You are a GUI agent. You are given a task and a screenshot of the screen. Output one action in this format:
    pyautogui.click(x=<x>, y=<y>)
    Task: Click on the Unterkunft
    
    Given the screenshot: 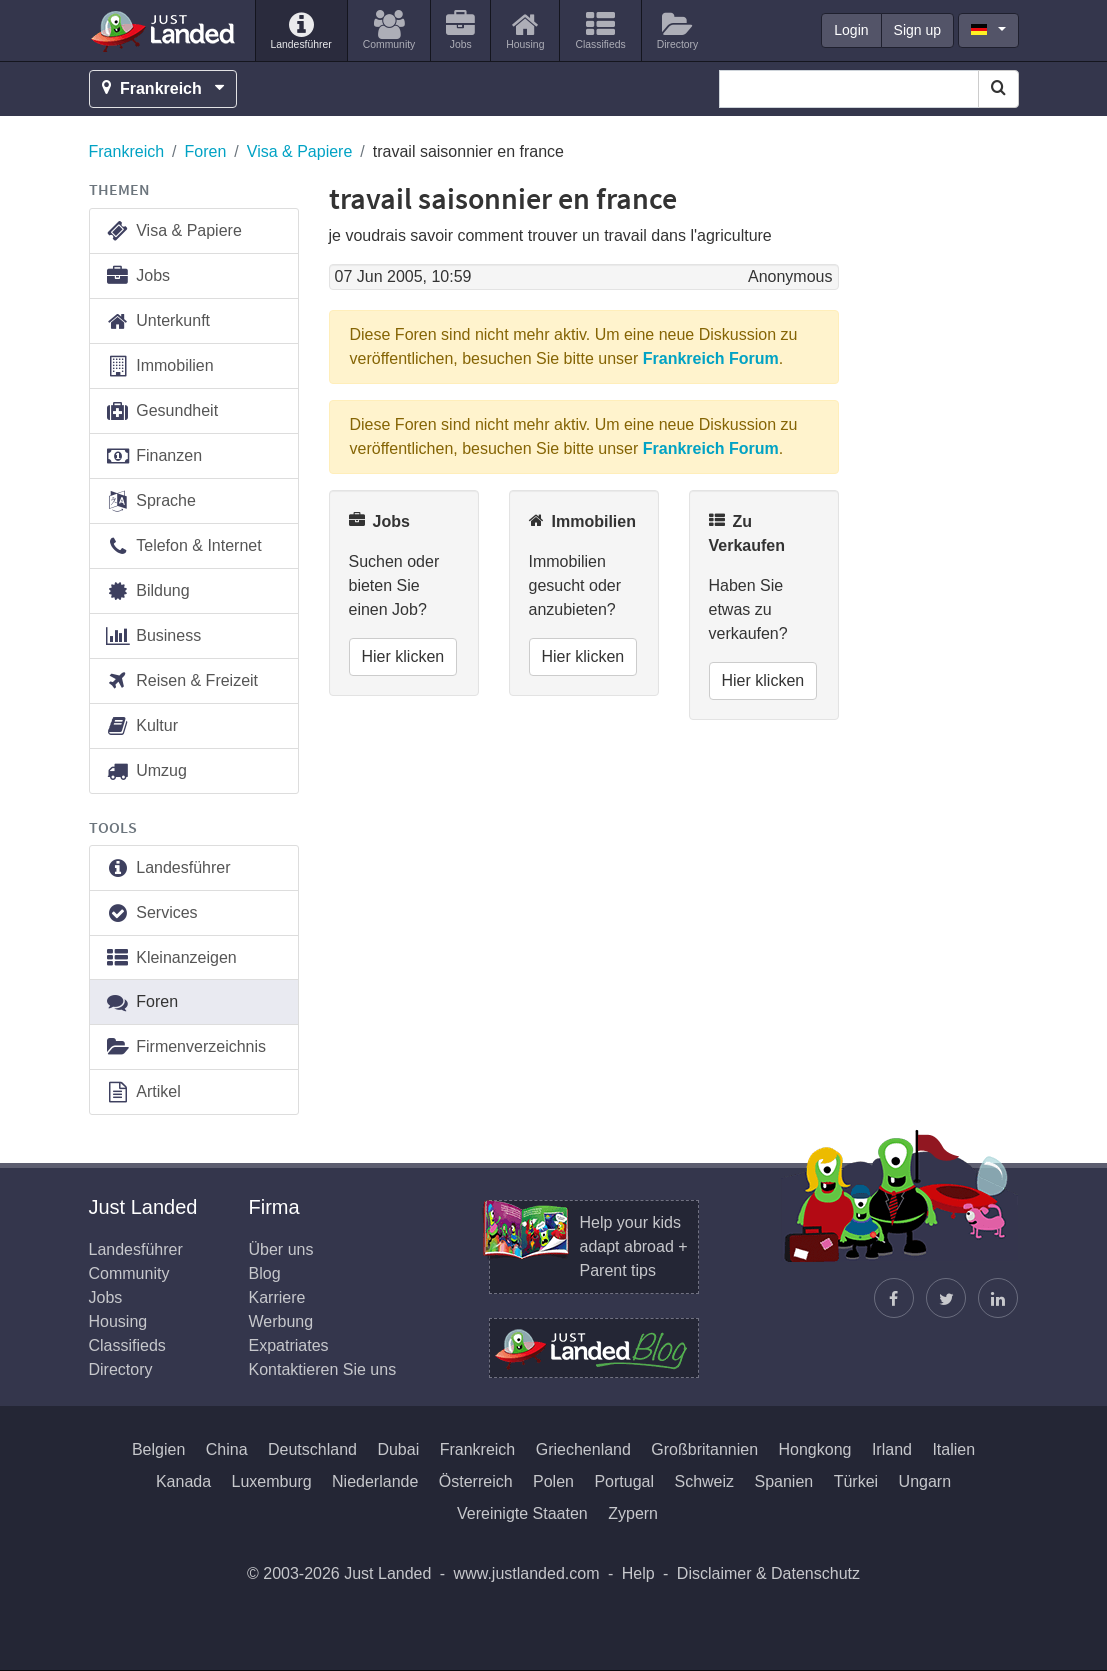 What is the action you would take?
    pyautogui.click(x=158, y=321)
    